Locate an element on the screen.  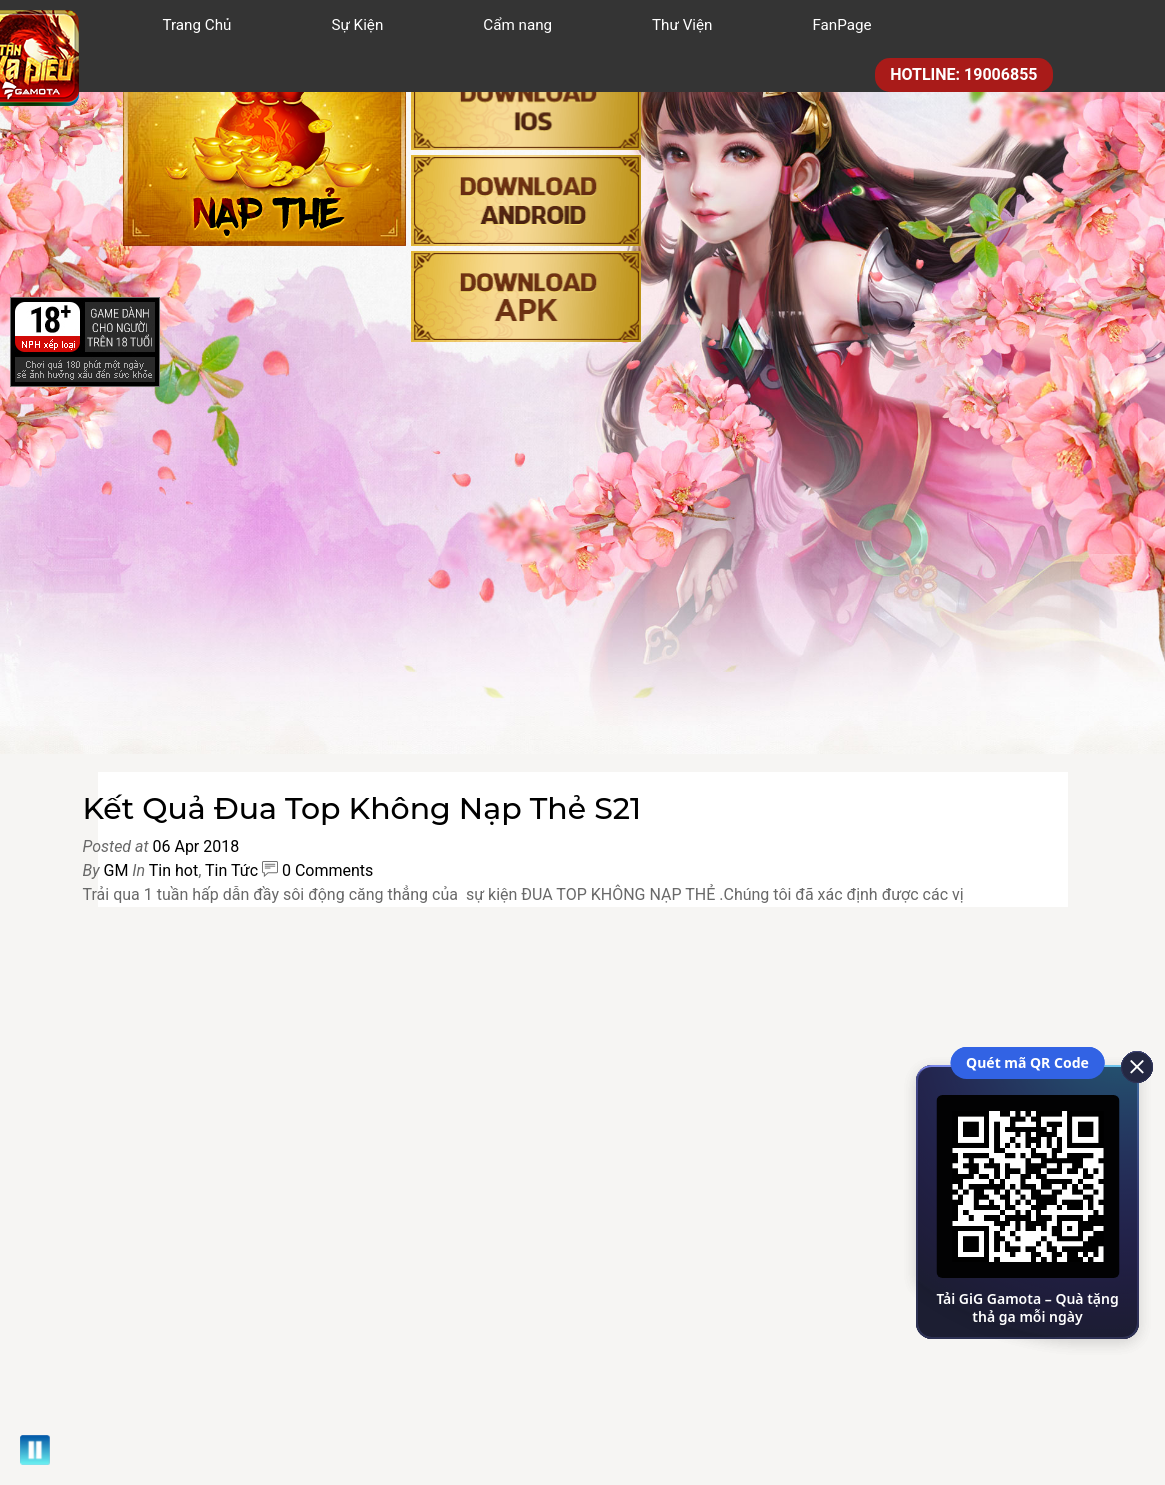
FanPage is located at coordinates (841, 25).